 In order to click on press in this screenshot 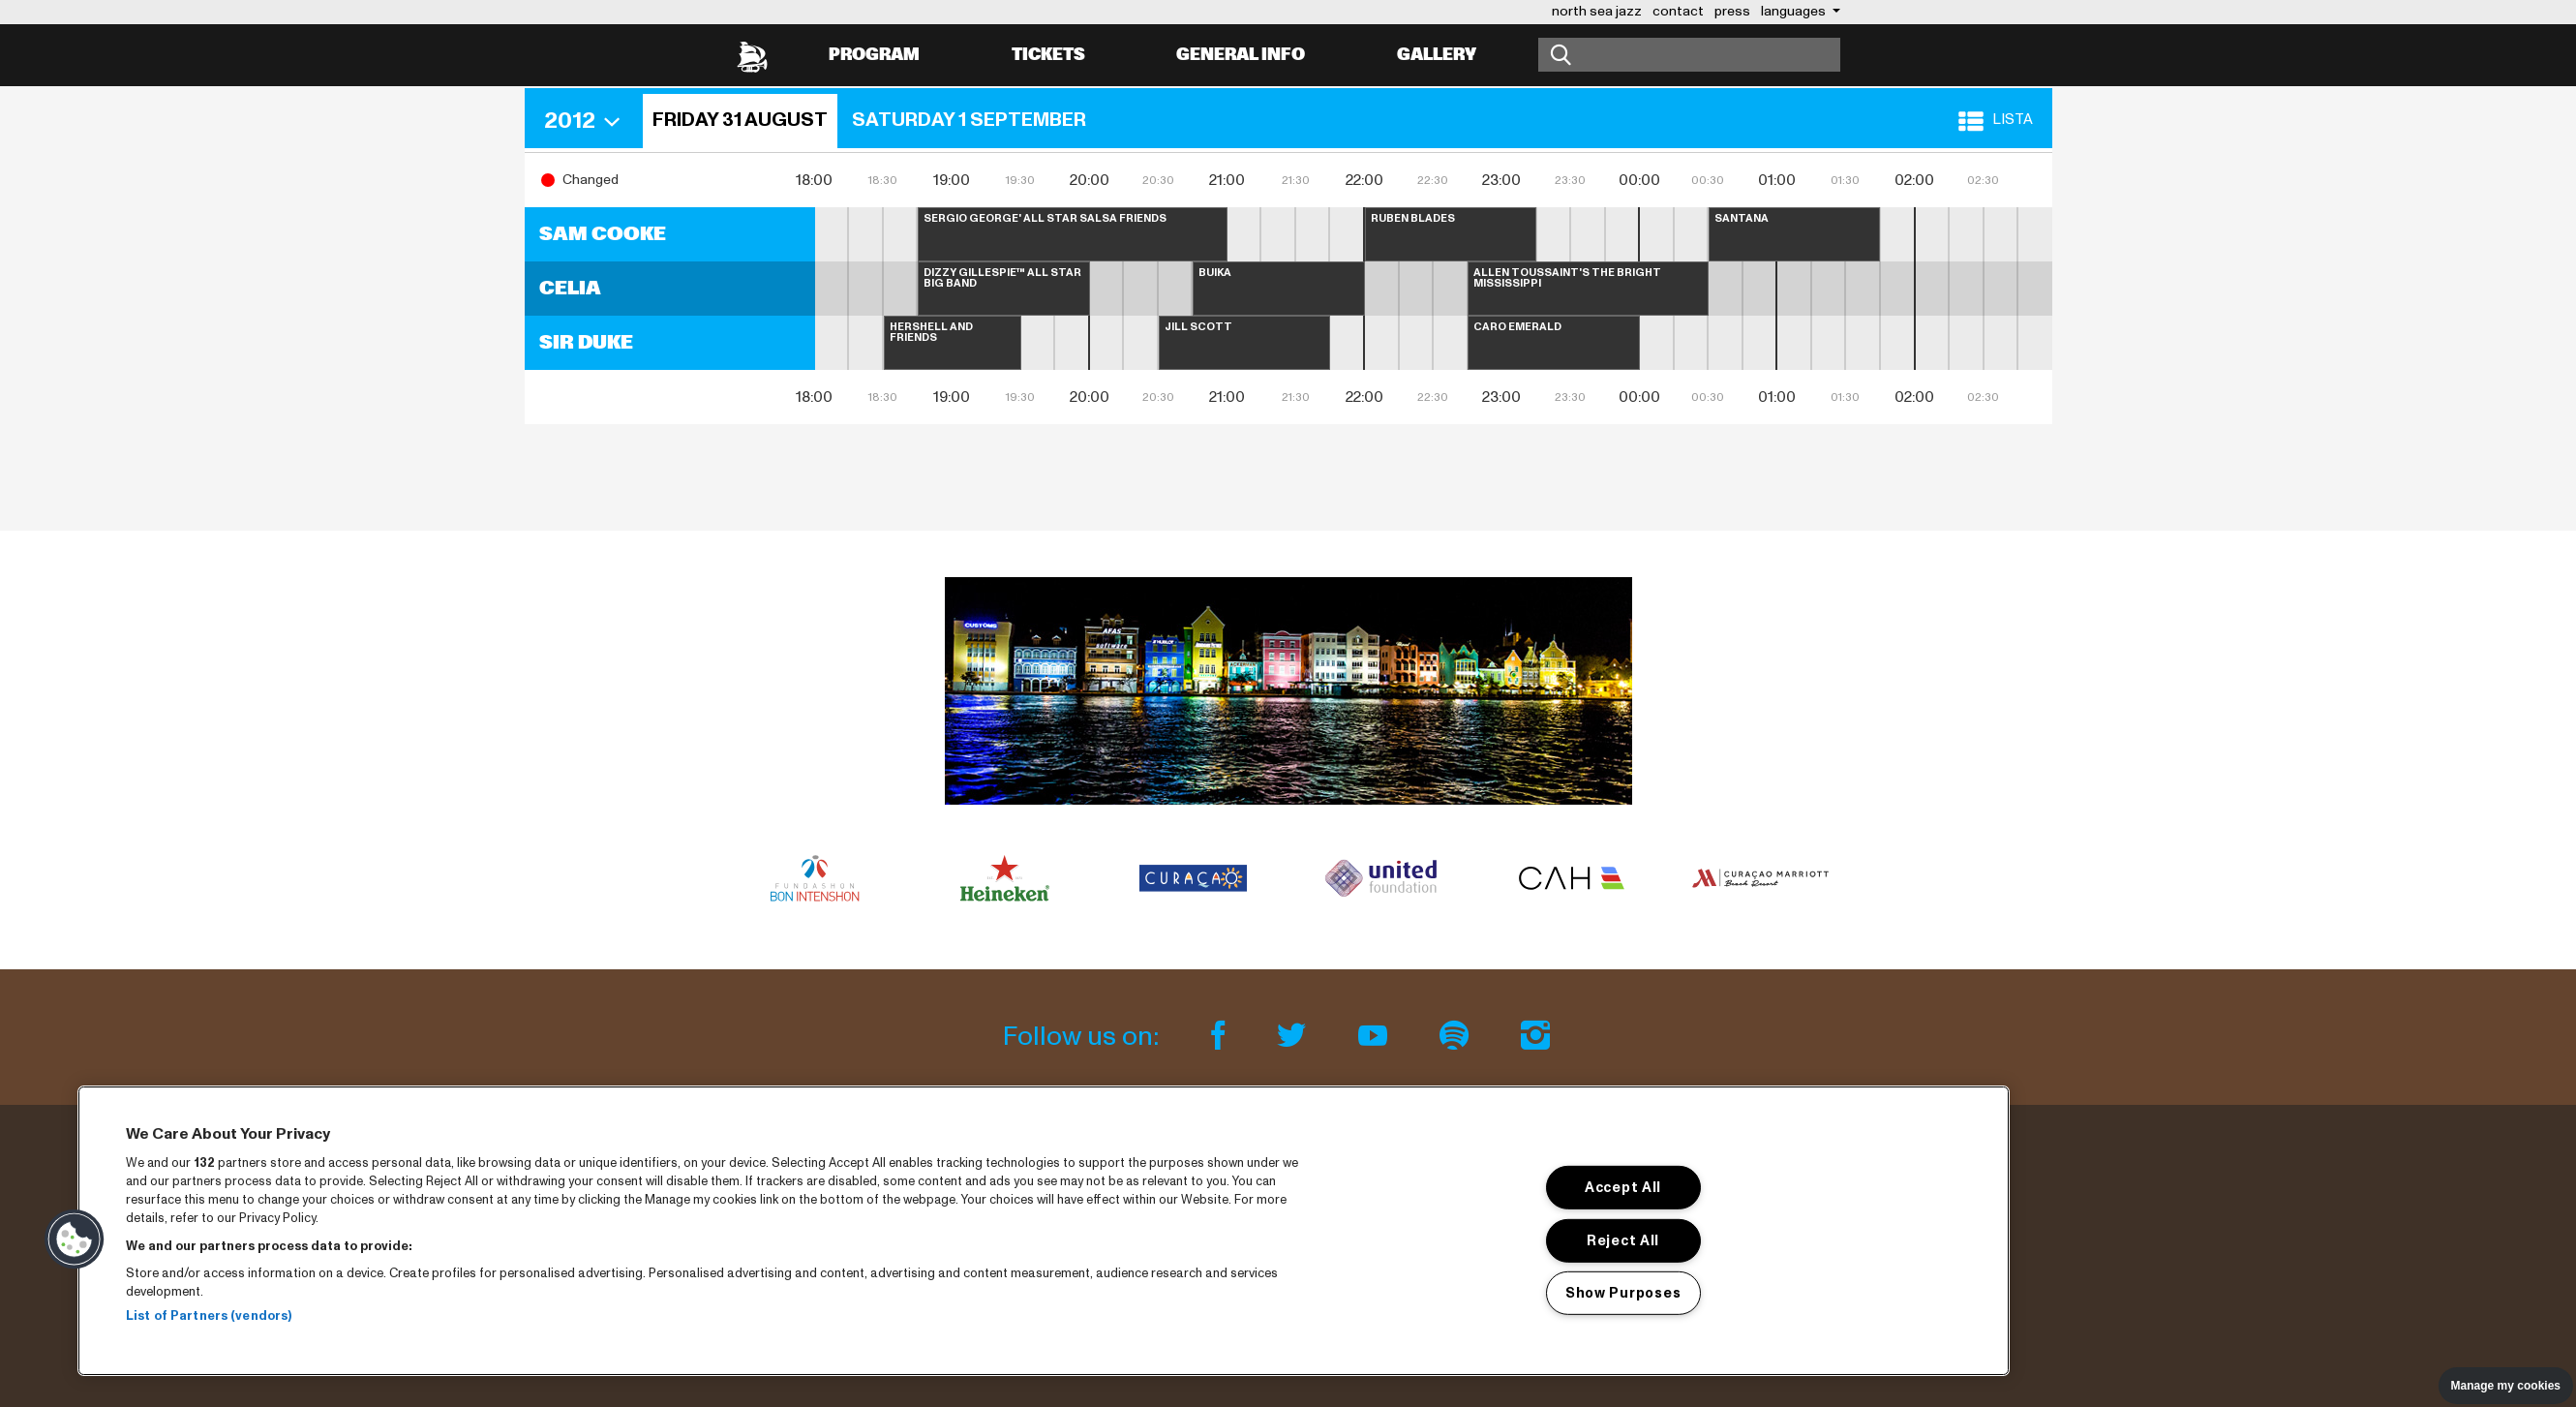, I will do `click(1732, 11)`.